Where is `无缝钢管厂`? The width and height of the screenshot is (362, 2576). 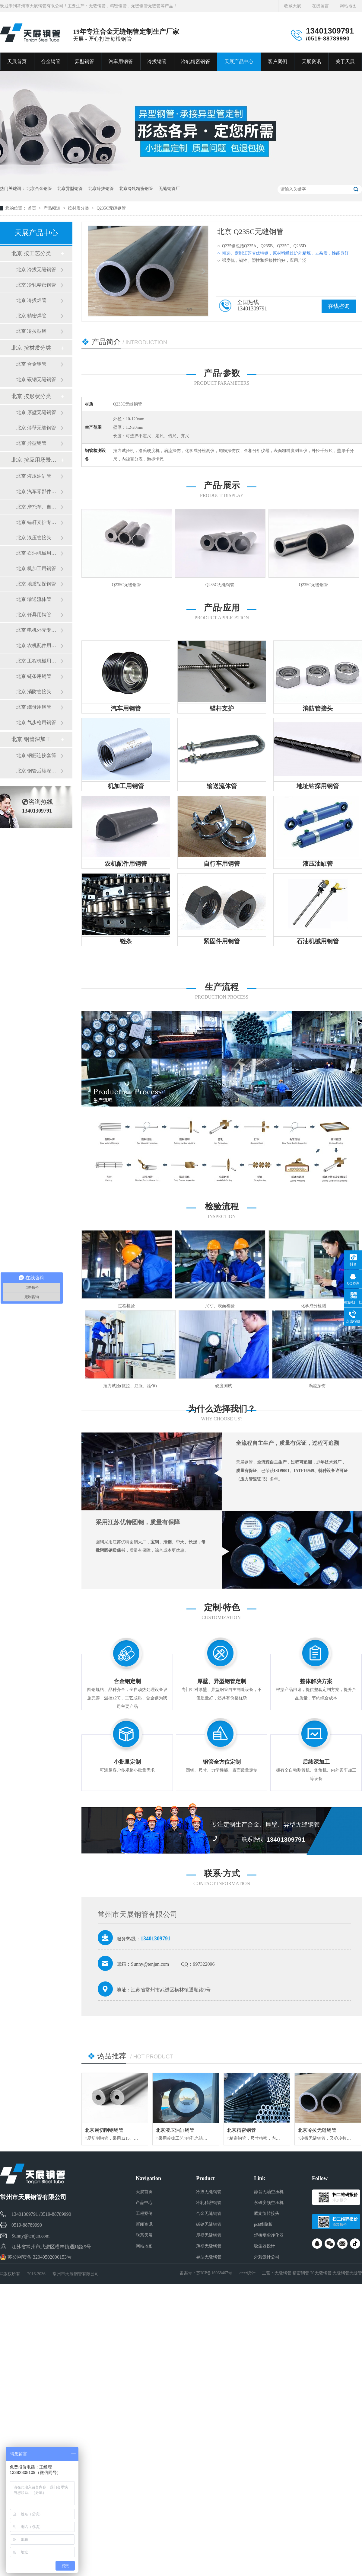
无缝钢管厂 is located at coordinates (169, 188).